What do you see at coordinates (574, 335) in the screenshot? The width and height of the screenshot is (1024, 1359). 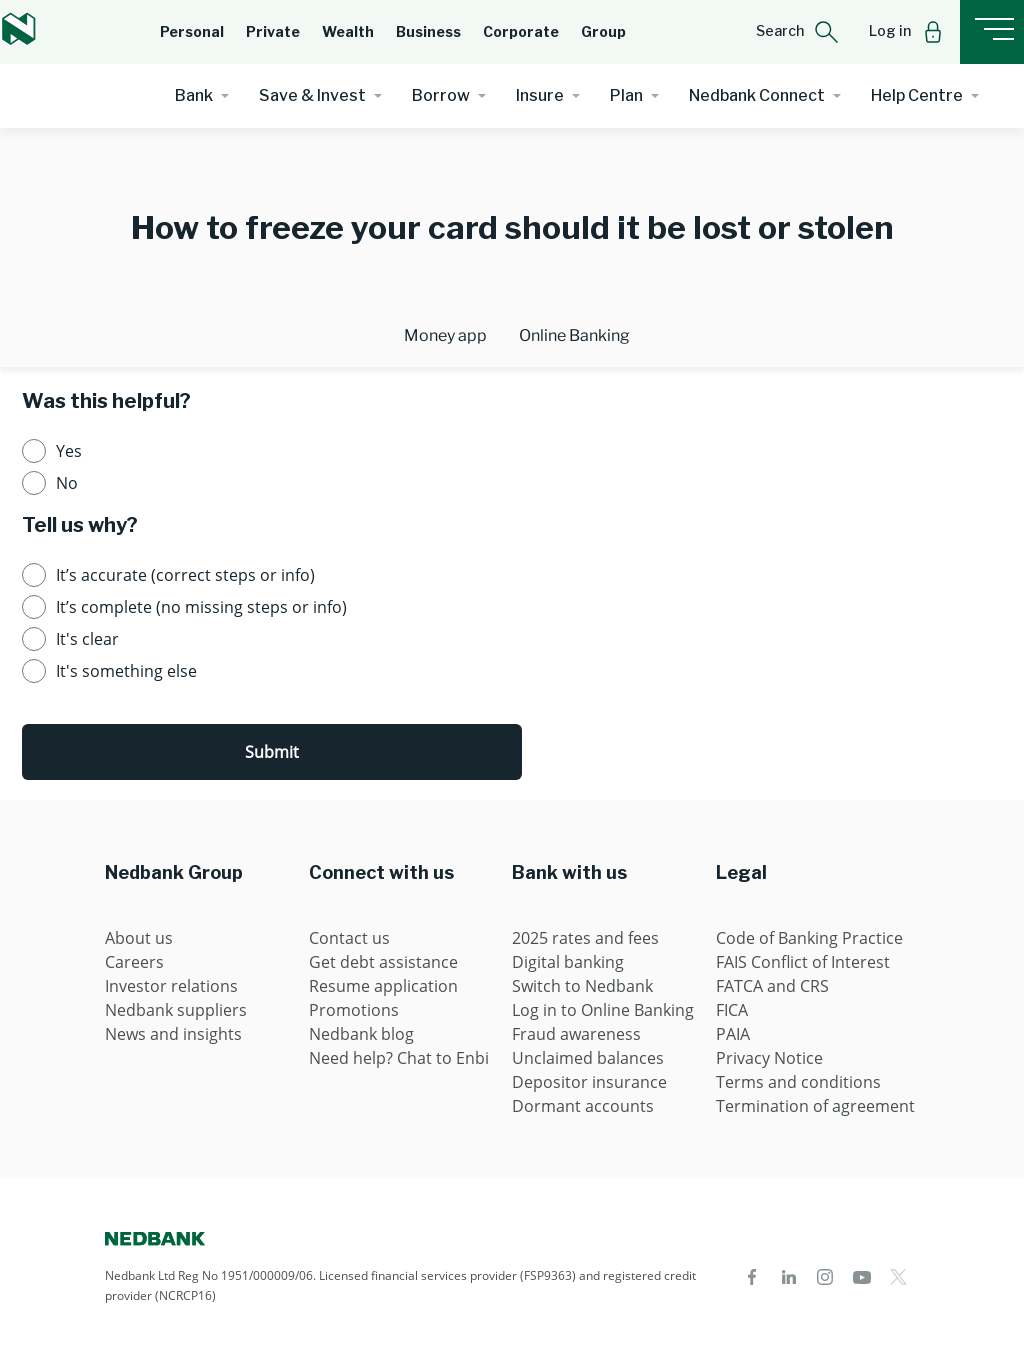 I see `Online Banking [tab]` at bounding box center [574, 335].